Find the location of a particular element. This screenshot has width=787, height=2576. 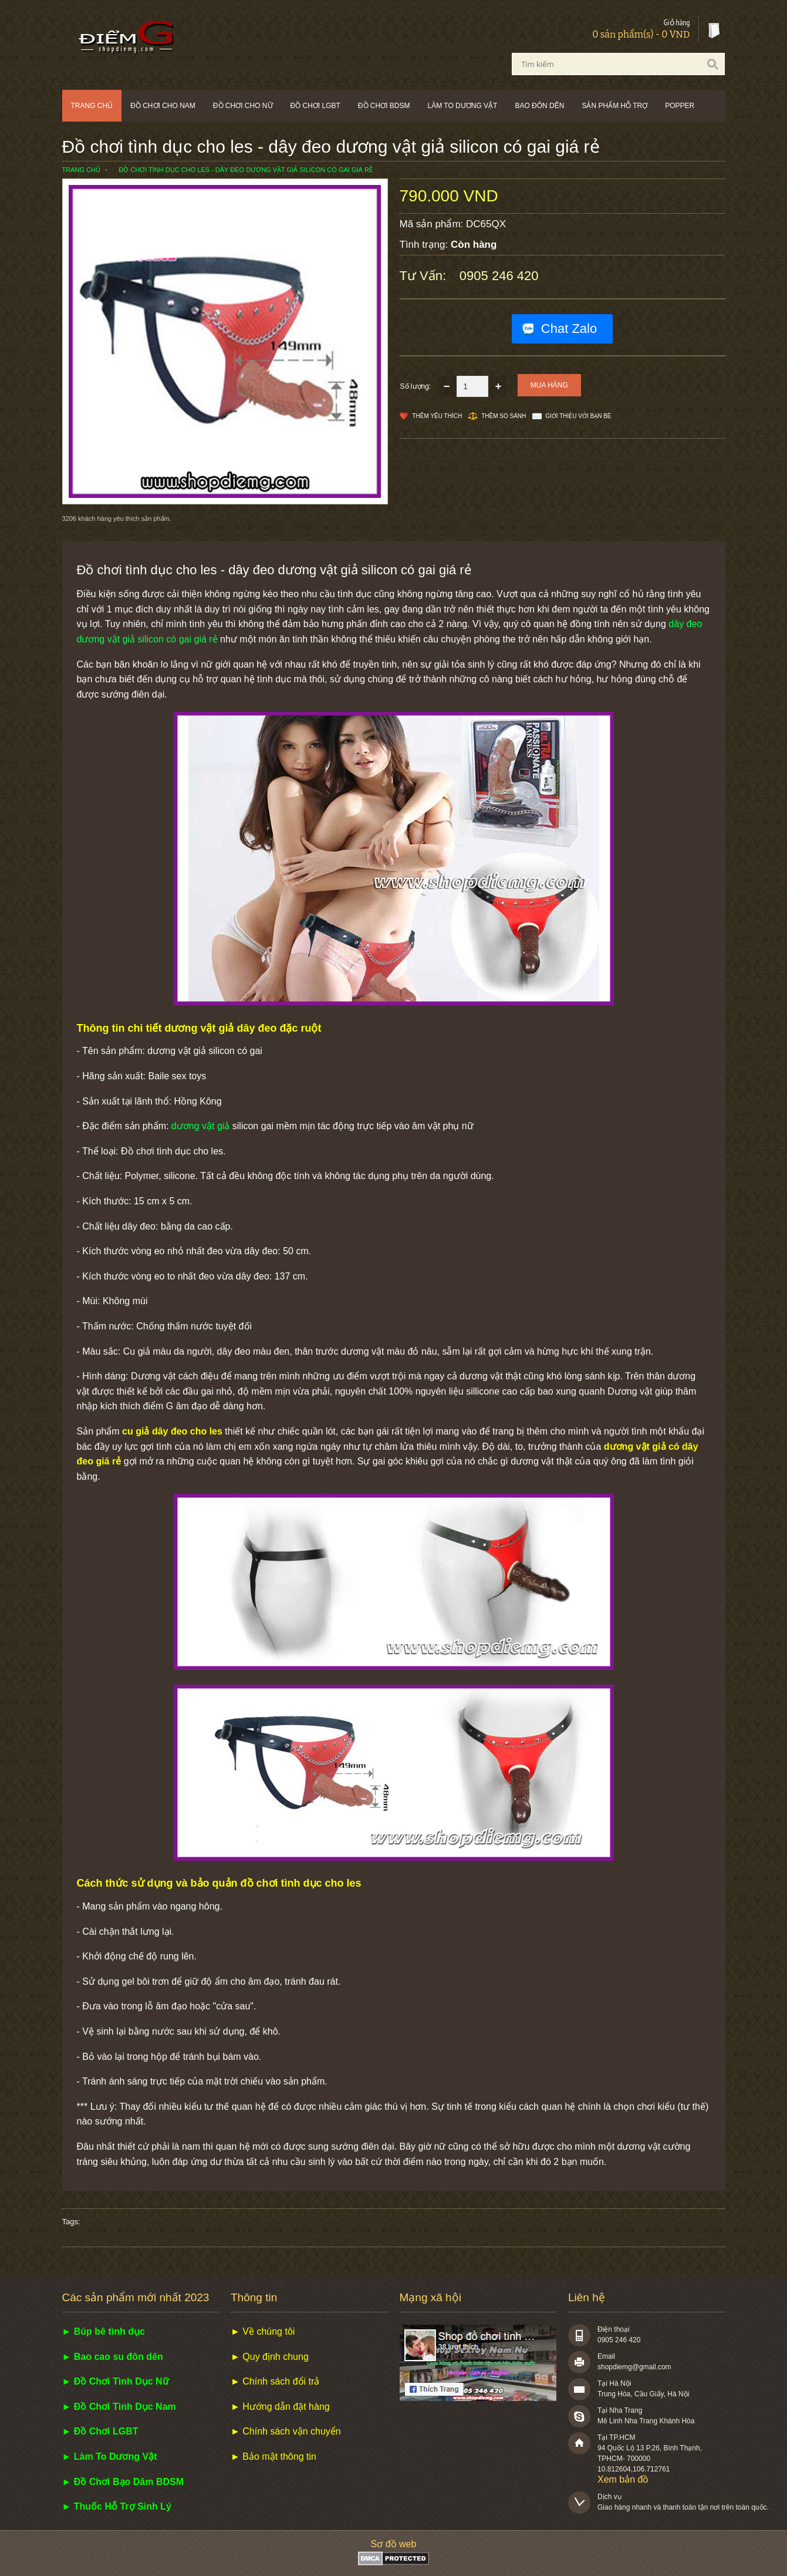

Đồ chơi cho nữ is located at coordinates (243, 106).